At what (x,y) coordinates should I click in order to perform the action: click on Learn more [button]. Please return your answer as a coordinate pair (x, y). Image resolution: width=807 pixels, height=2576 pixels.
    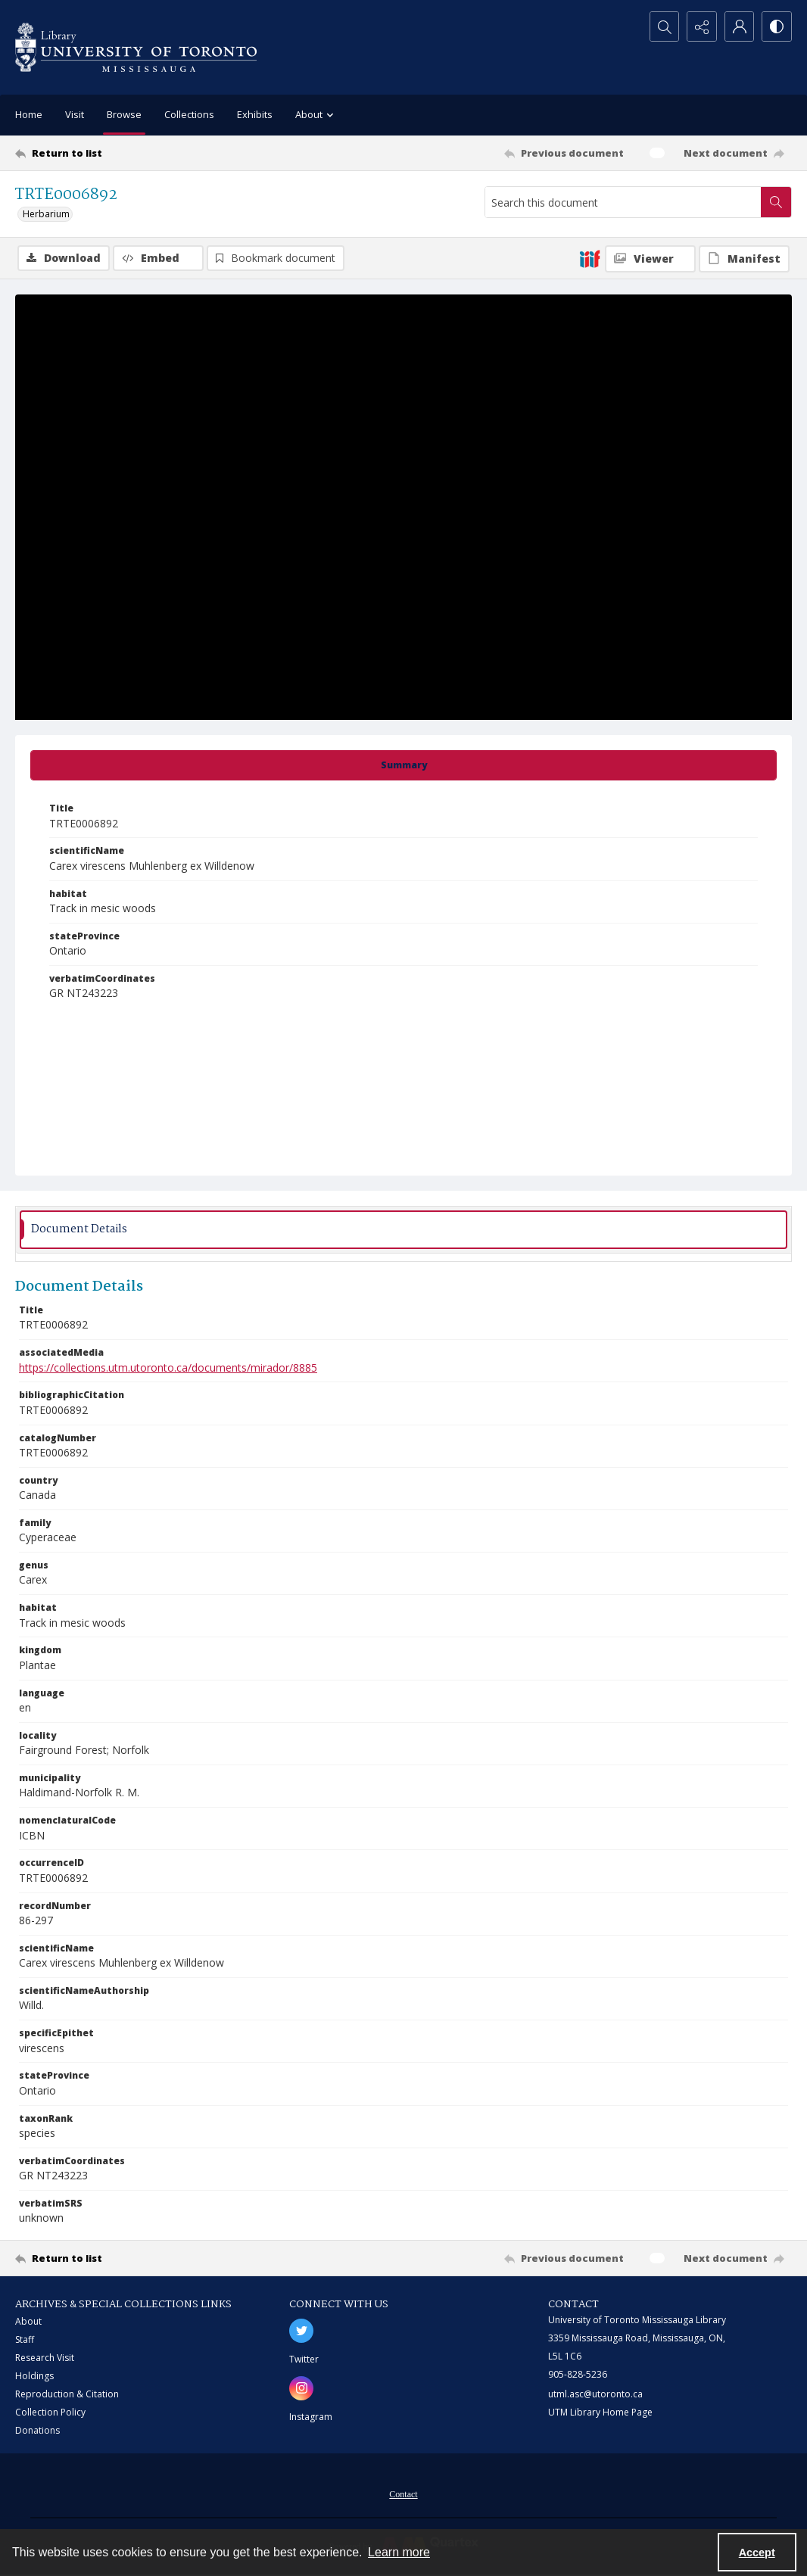
    Looking at the image, I should click on (399, 2552).